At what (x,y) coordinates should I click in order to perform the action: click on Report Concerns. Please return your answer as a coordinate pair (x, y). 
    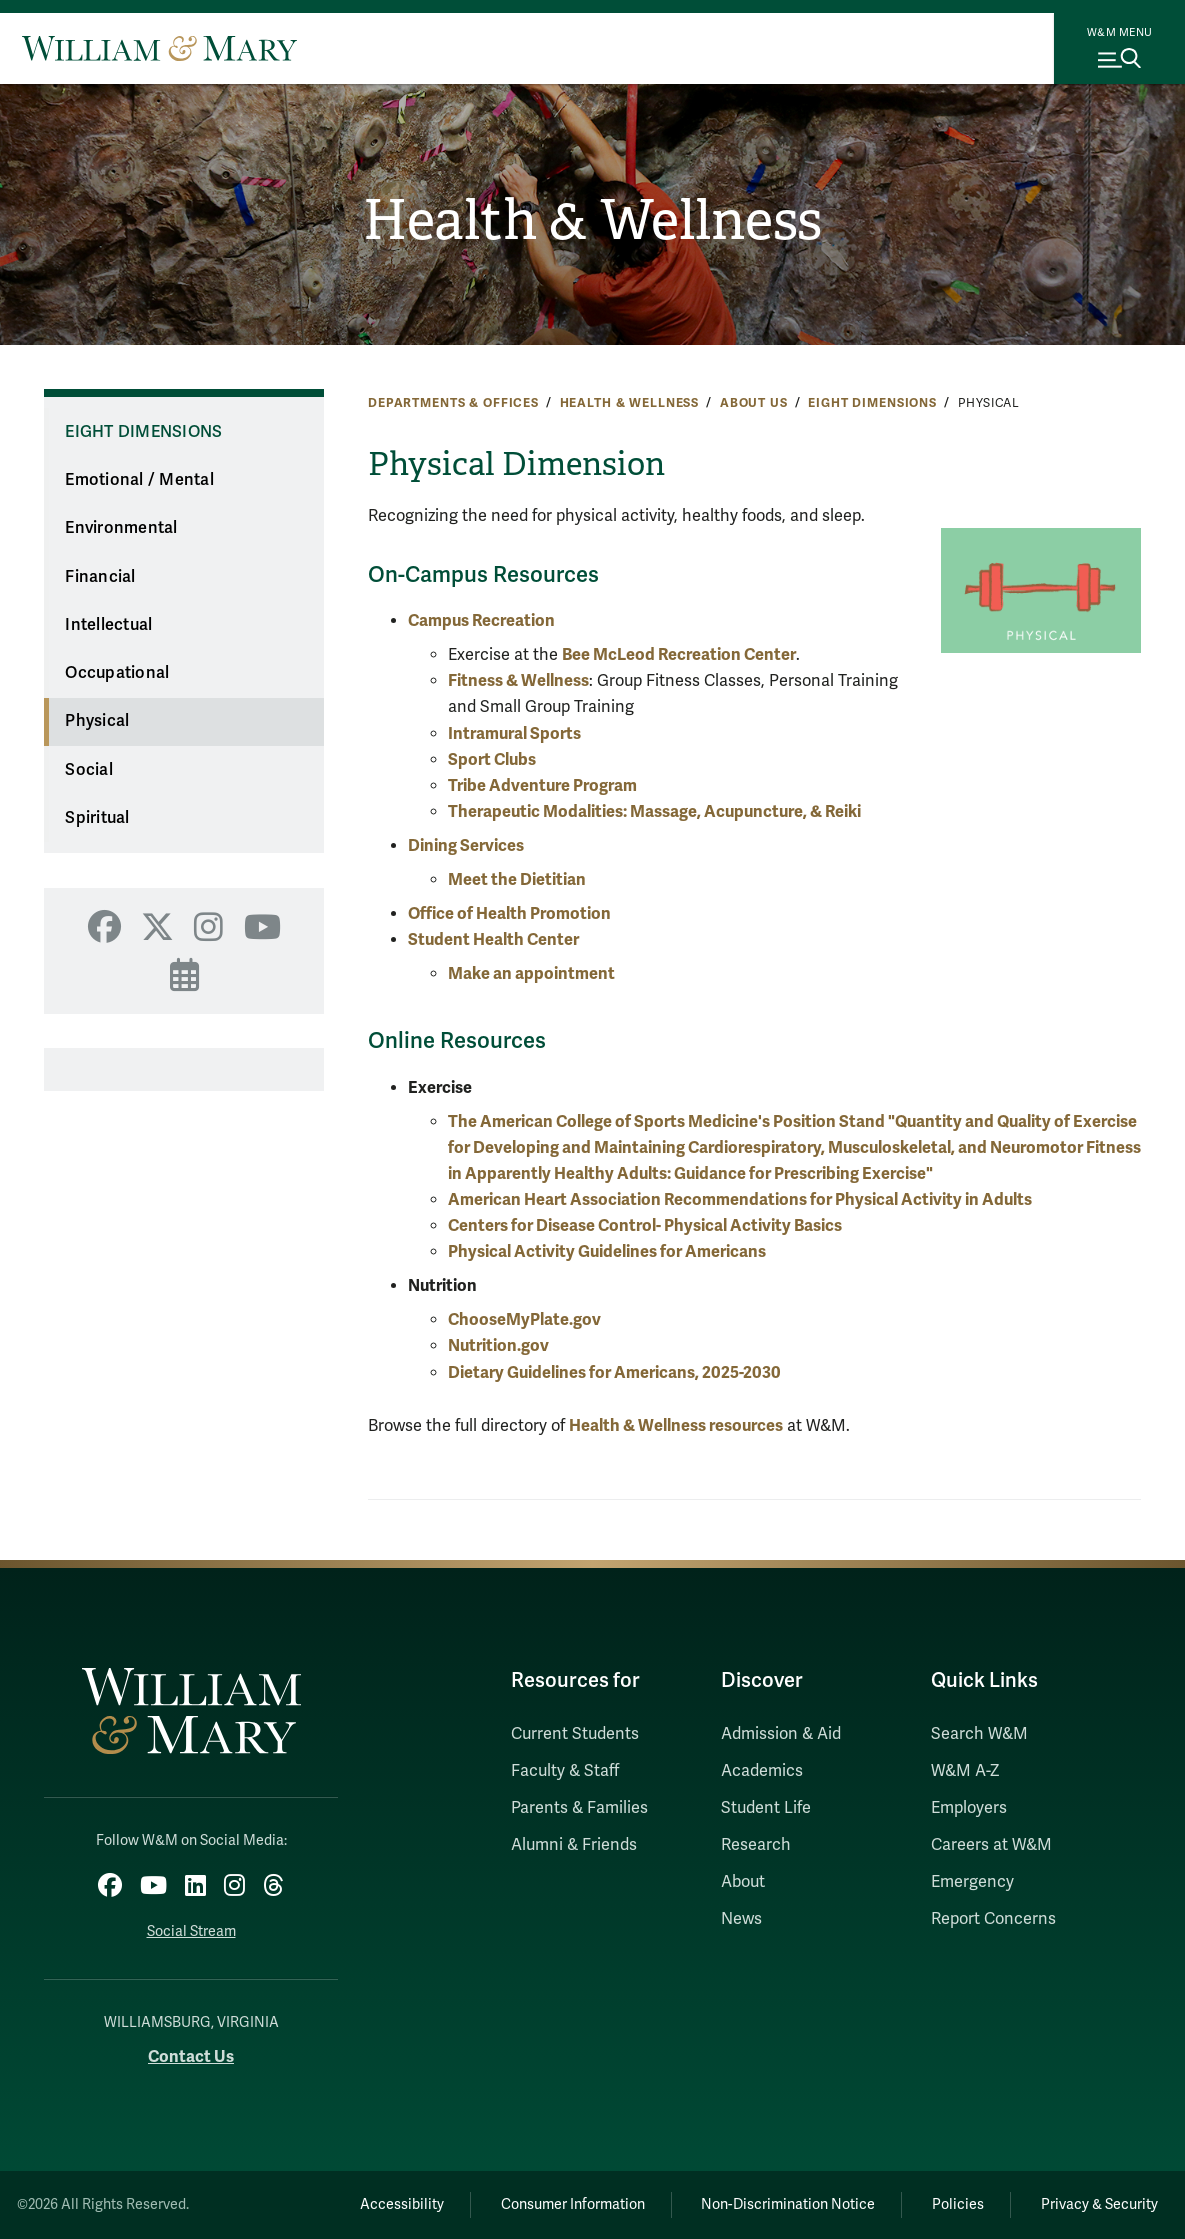
    Looking at the image, I should click on (993, 1919).